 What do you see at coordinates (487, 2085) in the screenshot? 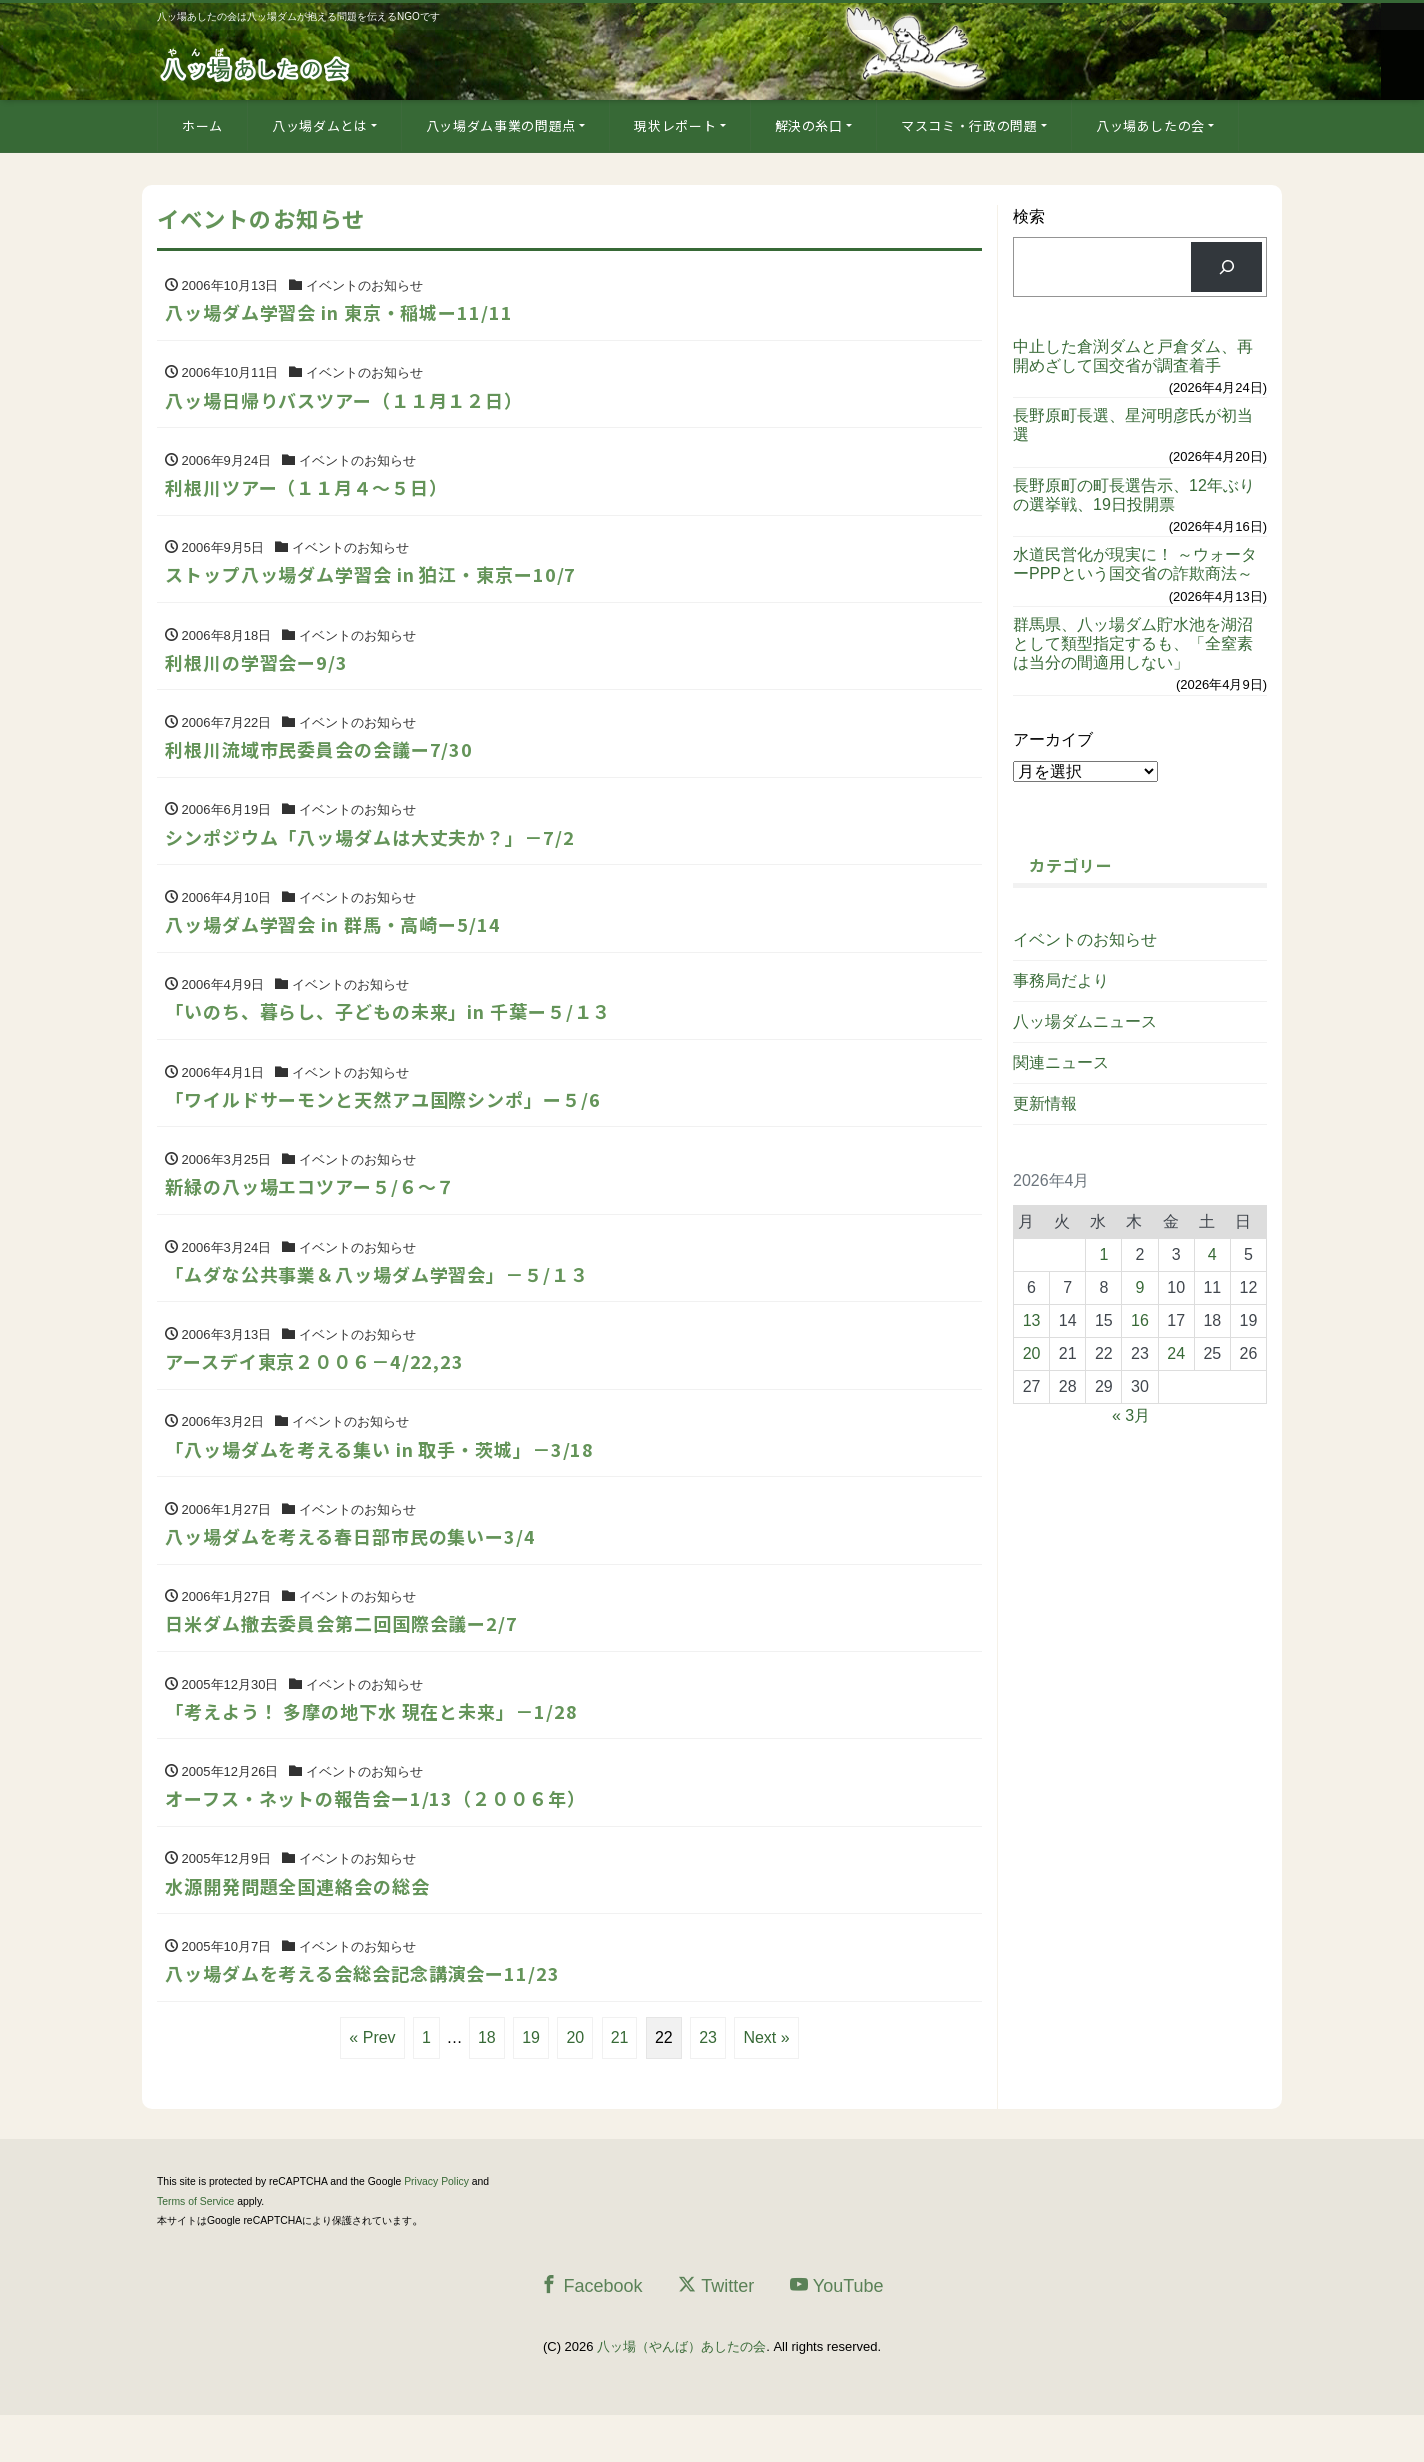
I see `18` at bounding box center [487, 2085].